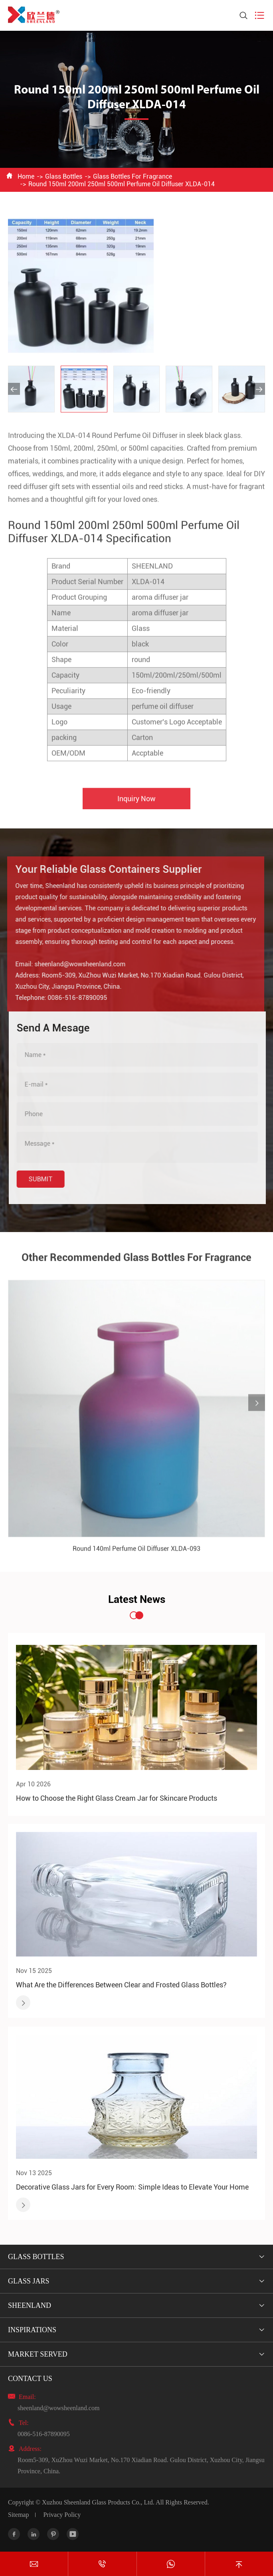 The image size is (273, 2576). I want to click on Sheenland, so click(29, 2305).